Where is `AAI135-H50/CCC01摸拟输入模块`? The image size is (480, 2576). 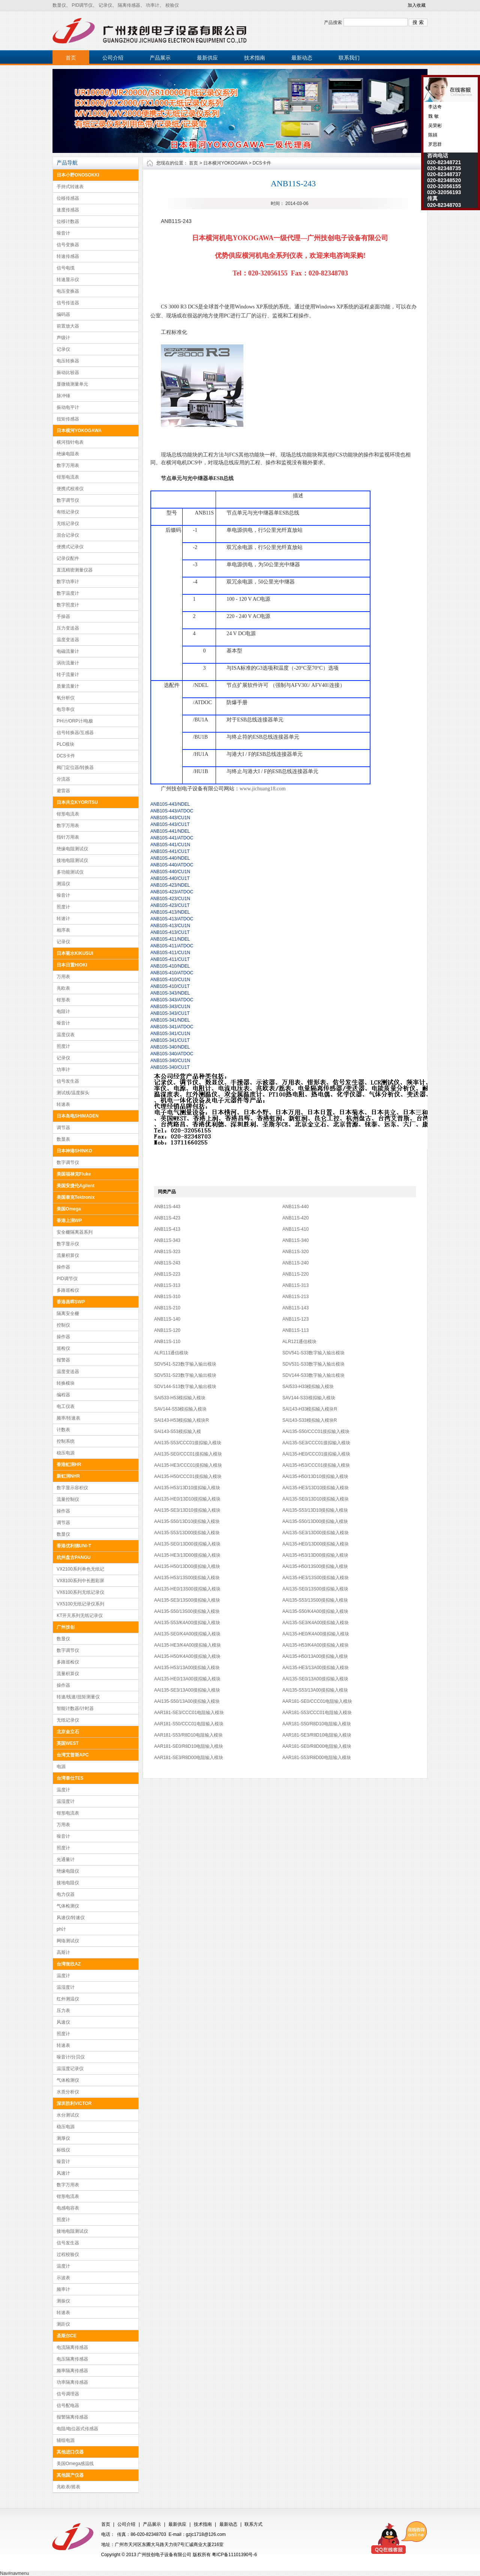
AAI135-H50/CCC01摸拟输入模块 is located at coordinates (188, 1476).